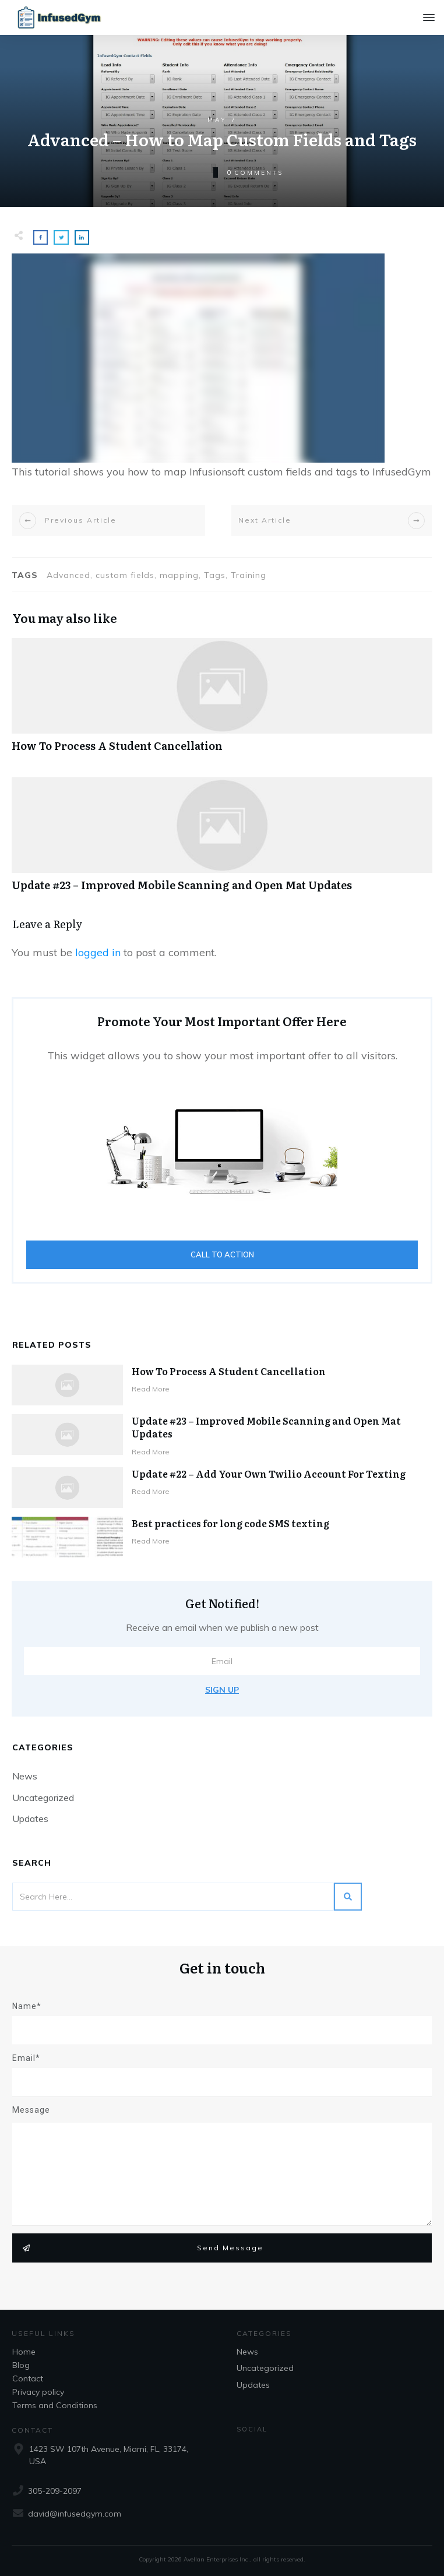 The height and width of the screenshot is (2576, 444). I want to click on Uncategorized, so click(43, 1797).